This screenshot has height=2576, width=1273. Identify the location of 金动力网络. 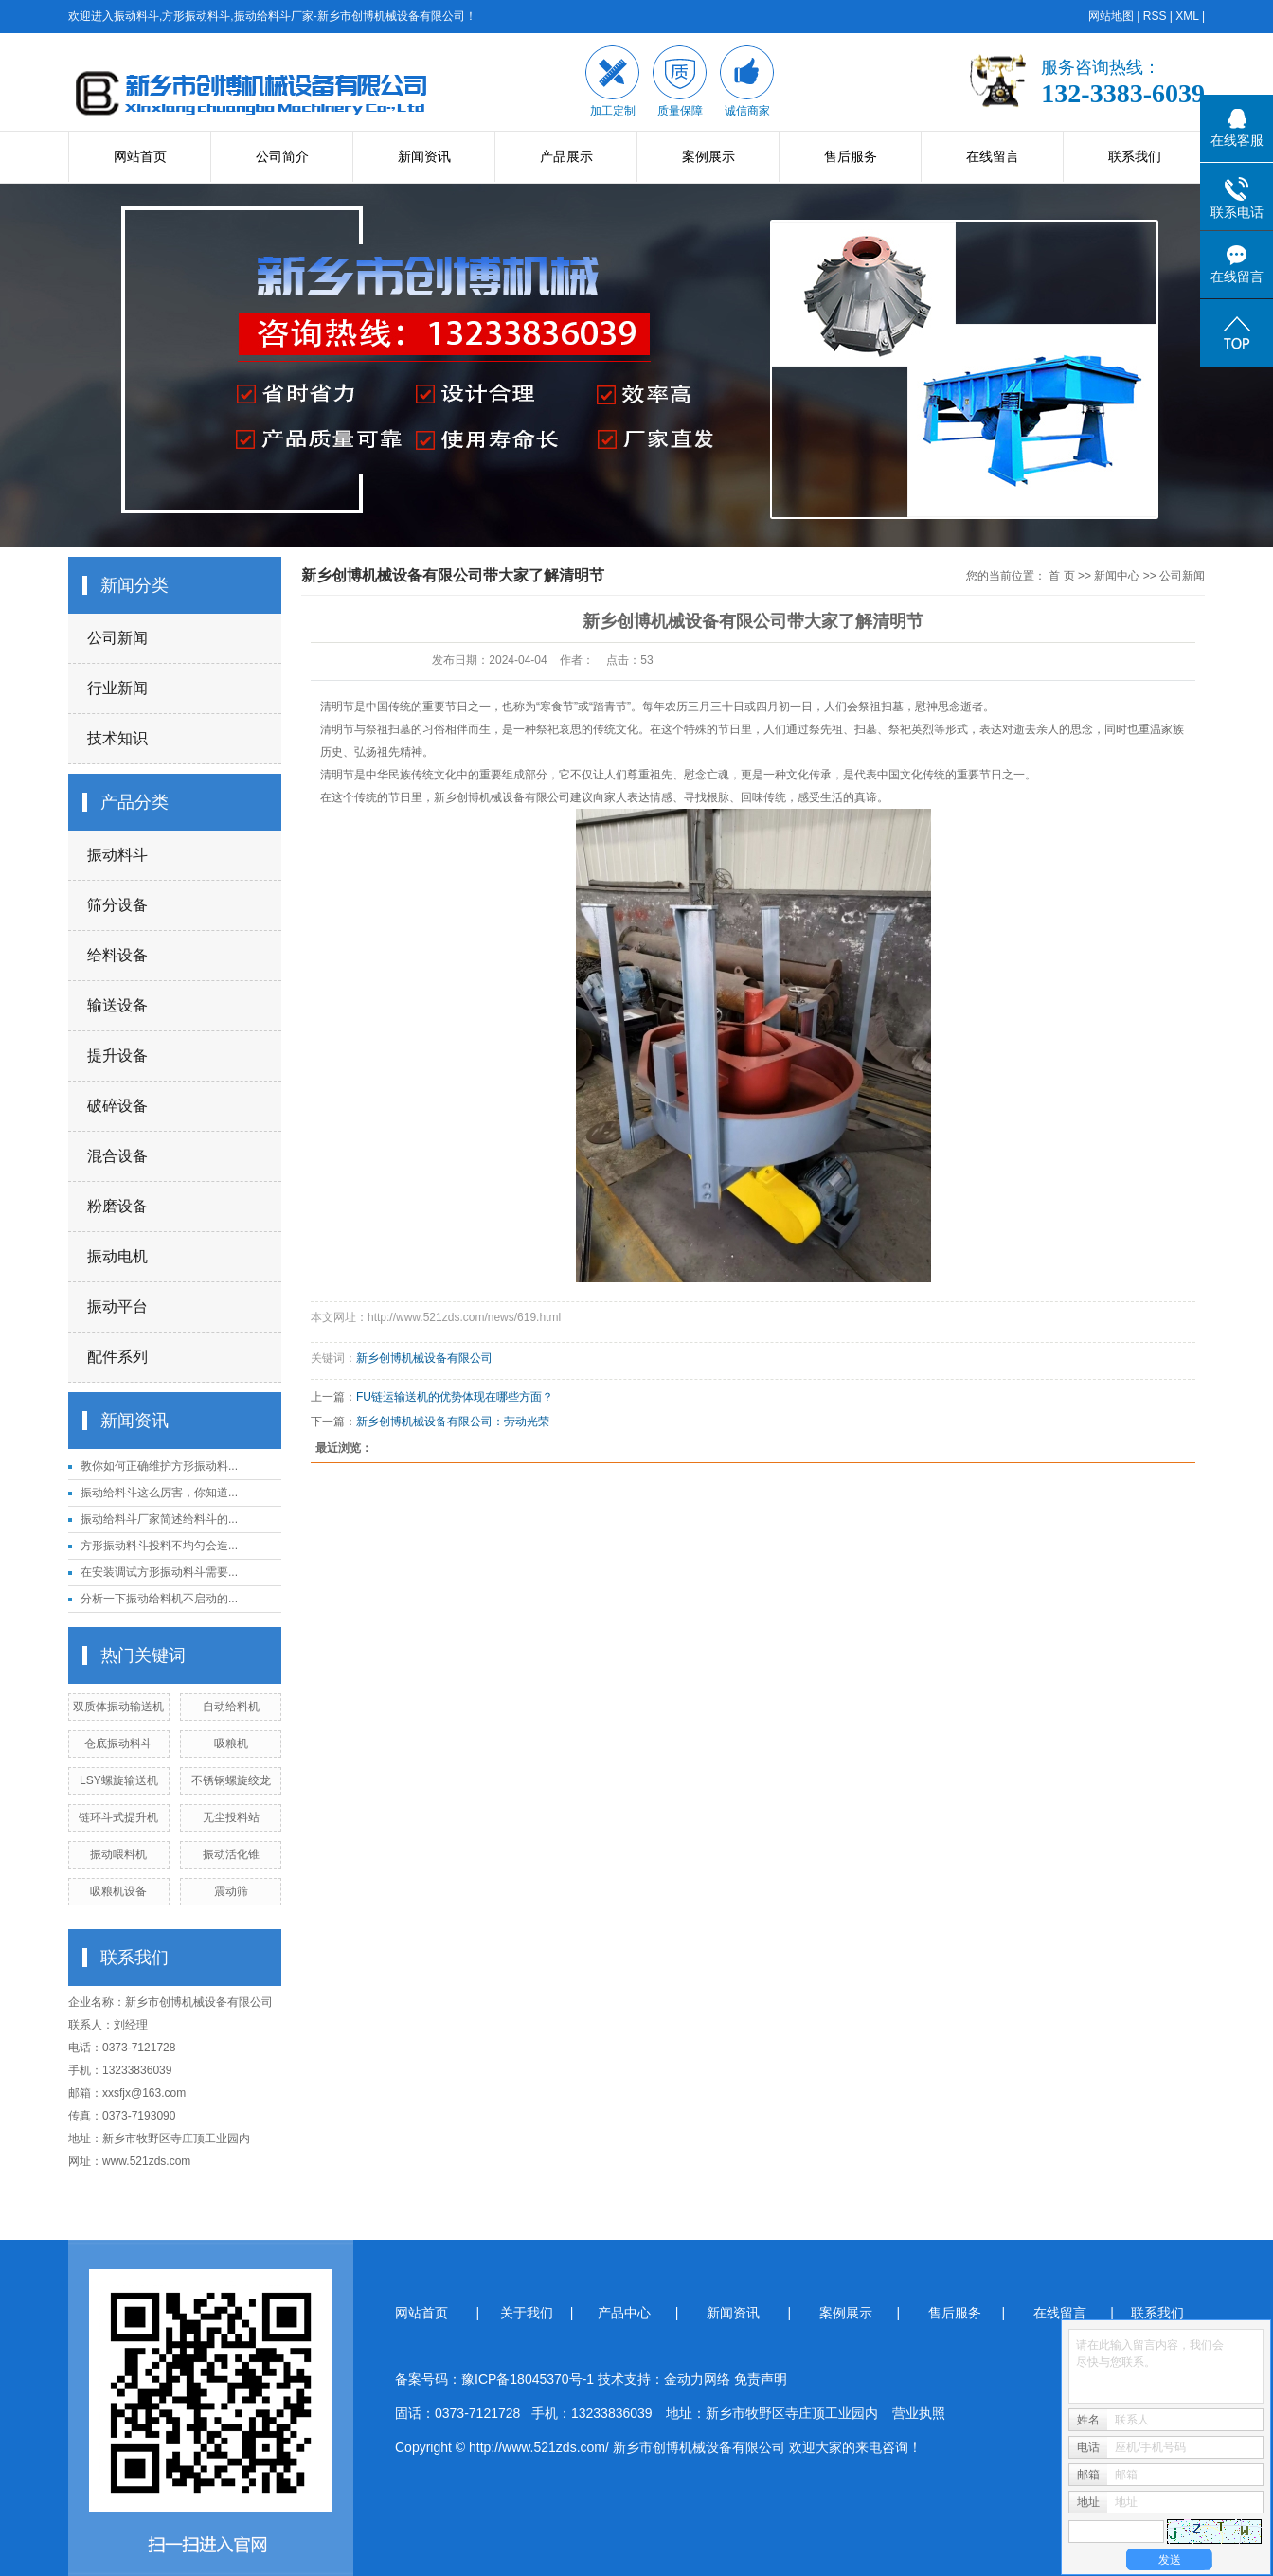
(699, 2379).